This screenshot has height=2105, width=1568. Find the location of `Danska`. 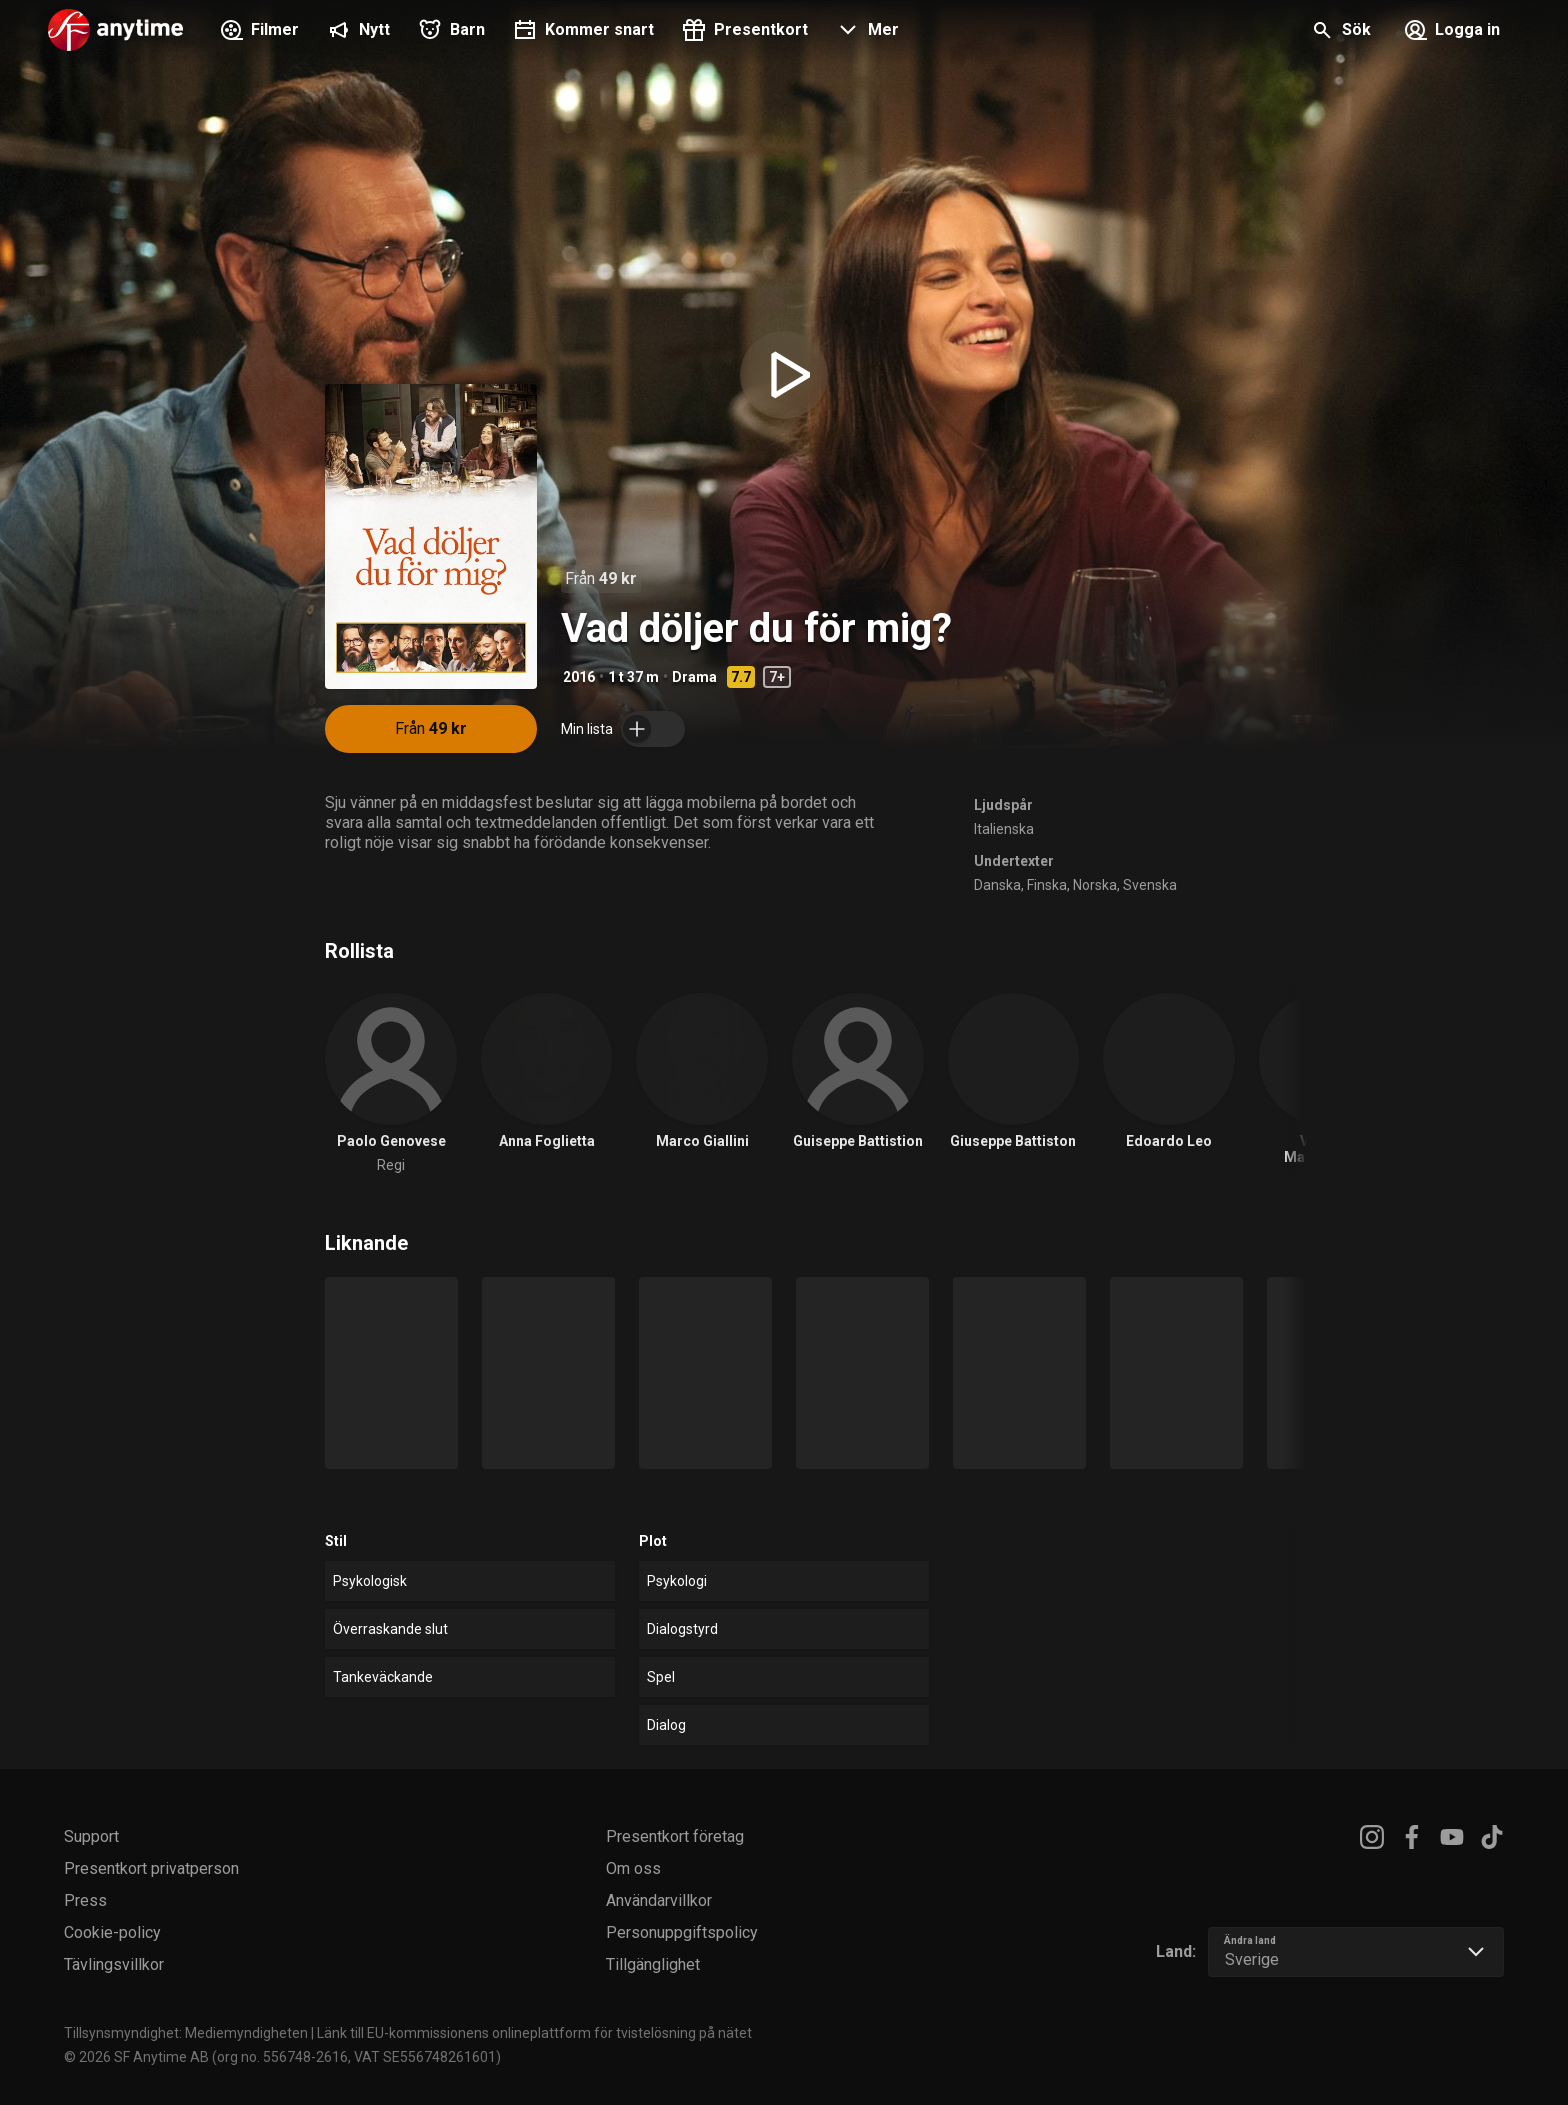

Danska is located at coordinates (997, 885).